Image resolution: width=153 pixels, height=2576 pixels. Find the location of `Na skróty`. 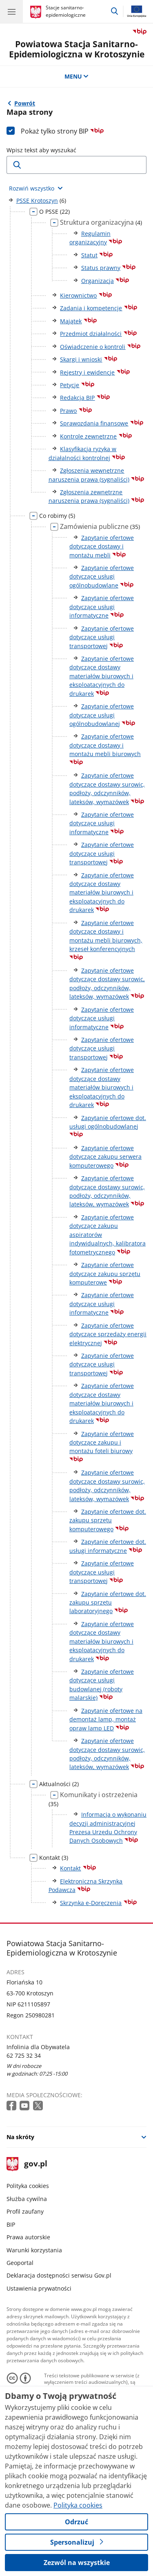

Na skróty is located at coordinates (20, 2137).